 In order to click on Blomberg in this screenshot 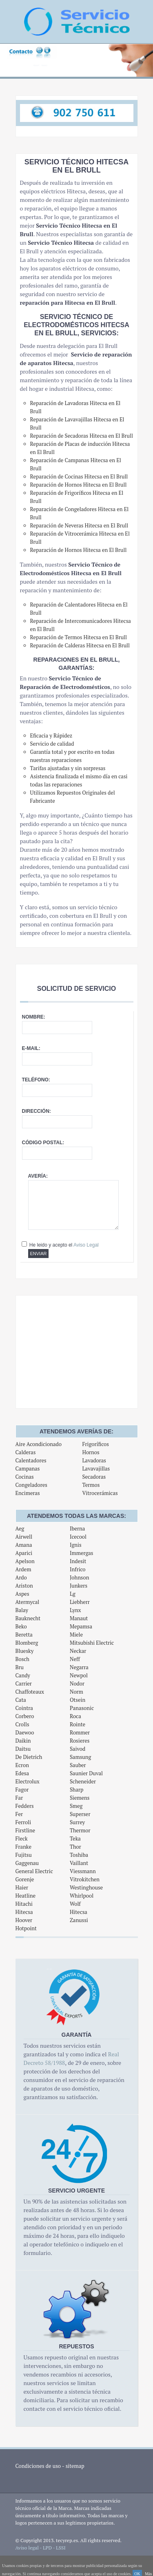, I will do `click(27, 1642)`.